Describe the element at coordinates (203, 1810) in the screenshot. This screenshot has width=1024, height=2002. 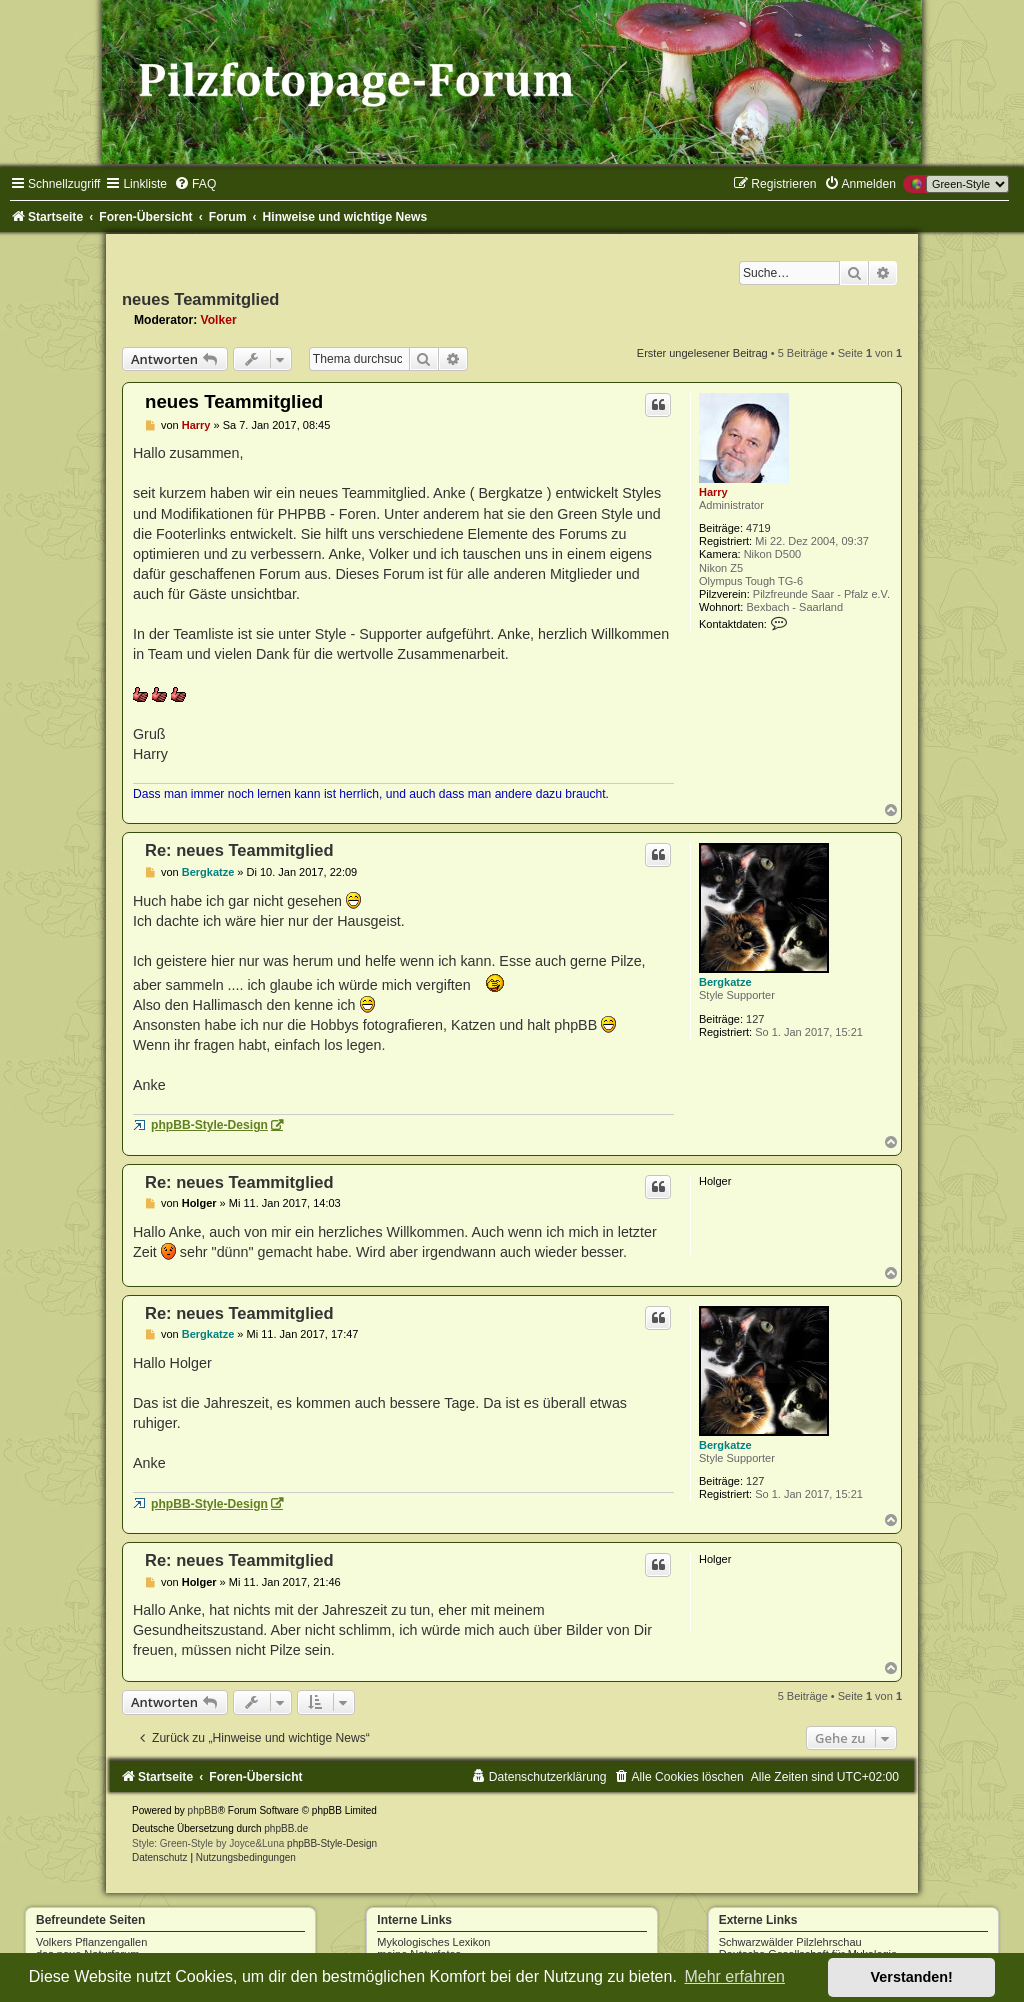
I see `phpBB` at that location.